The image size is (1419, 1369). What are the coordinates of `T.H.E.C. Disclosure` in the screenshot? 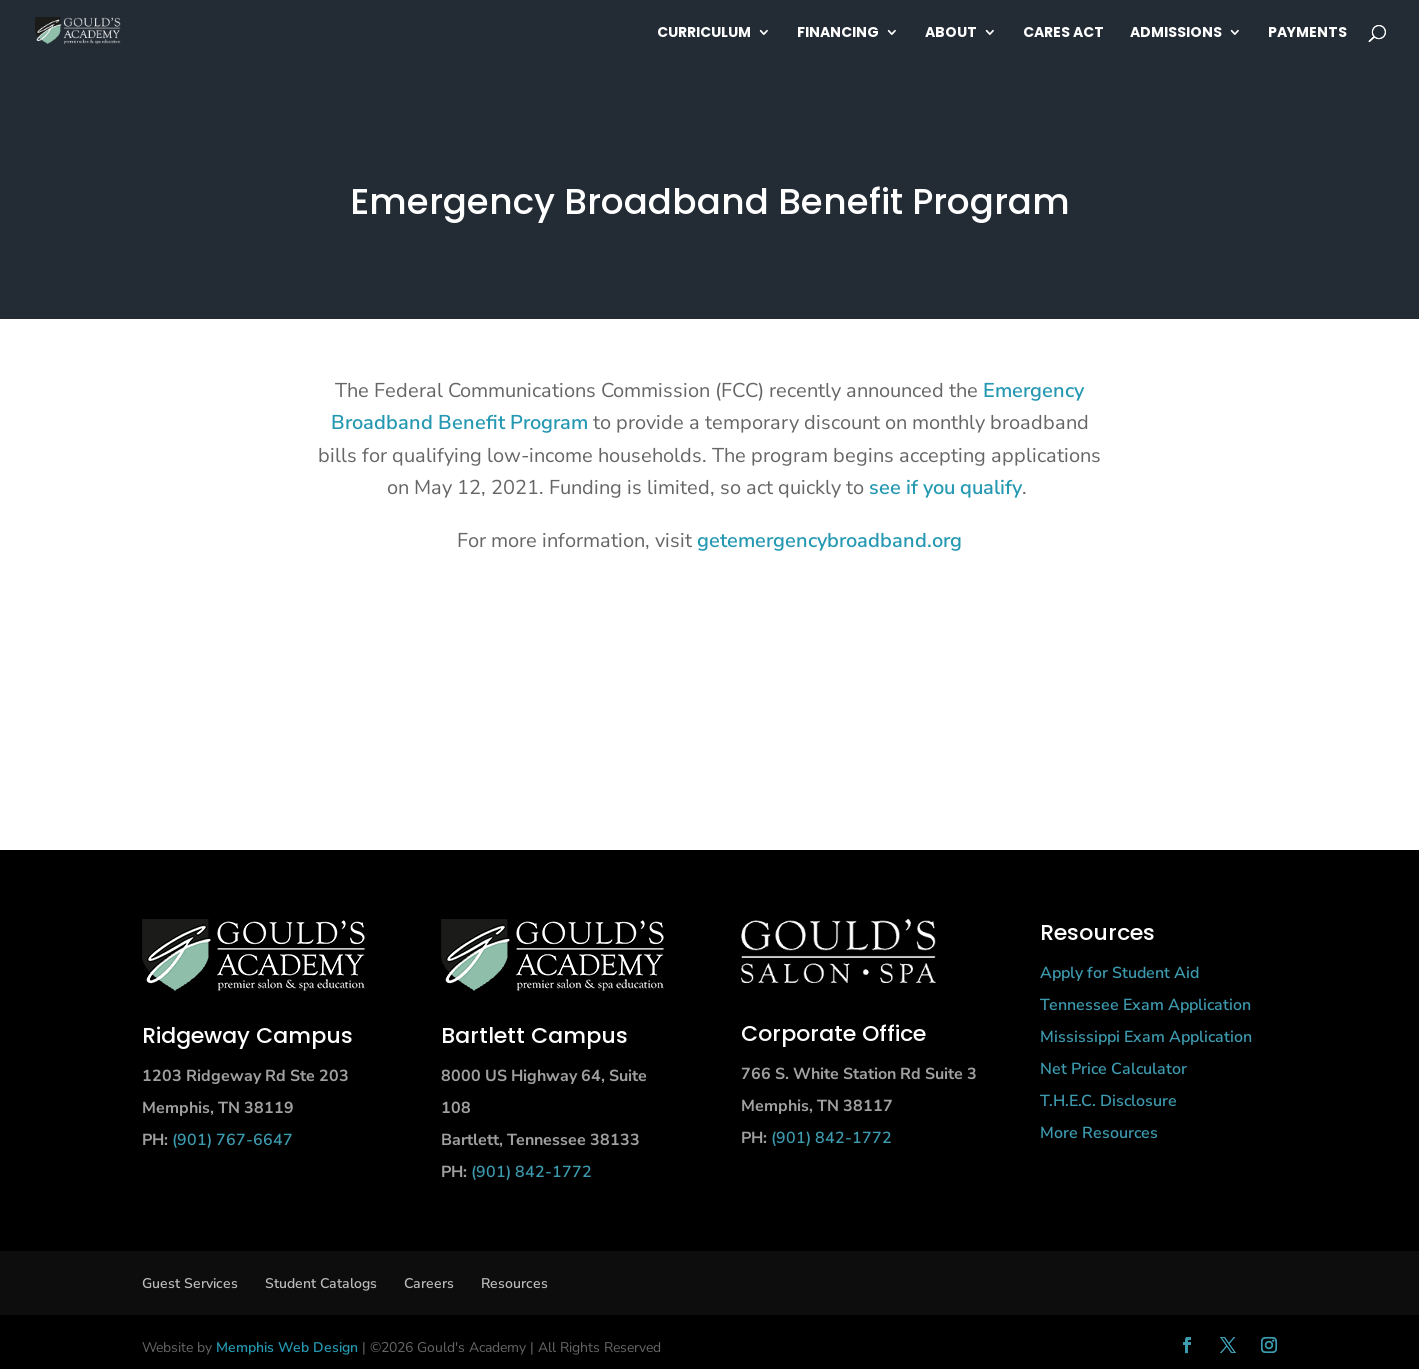 It's located at (1108, 1101).